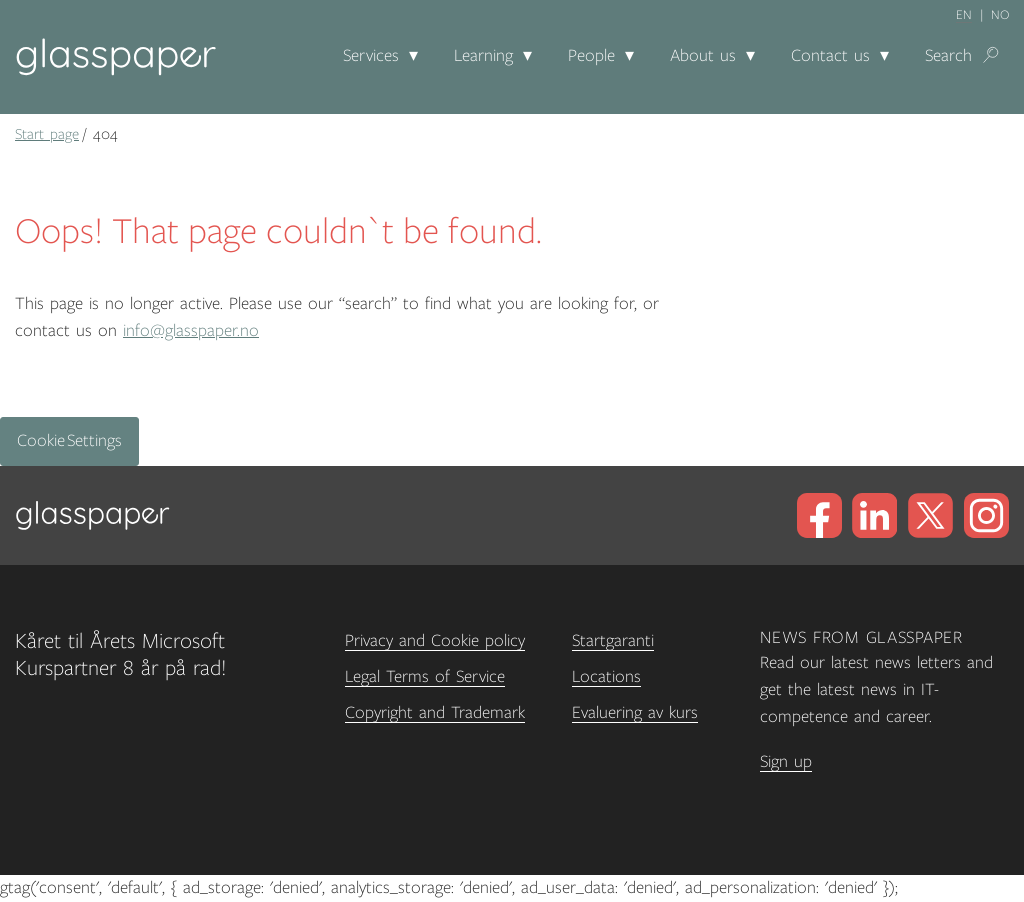 The width and height of the screenshot is (1024, 902). Describe the element at coordinates (435, 713) in the screenshot. I see `Copyright and Trademark` at that location.